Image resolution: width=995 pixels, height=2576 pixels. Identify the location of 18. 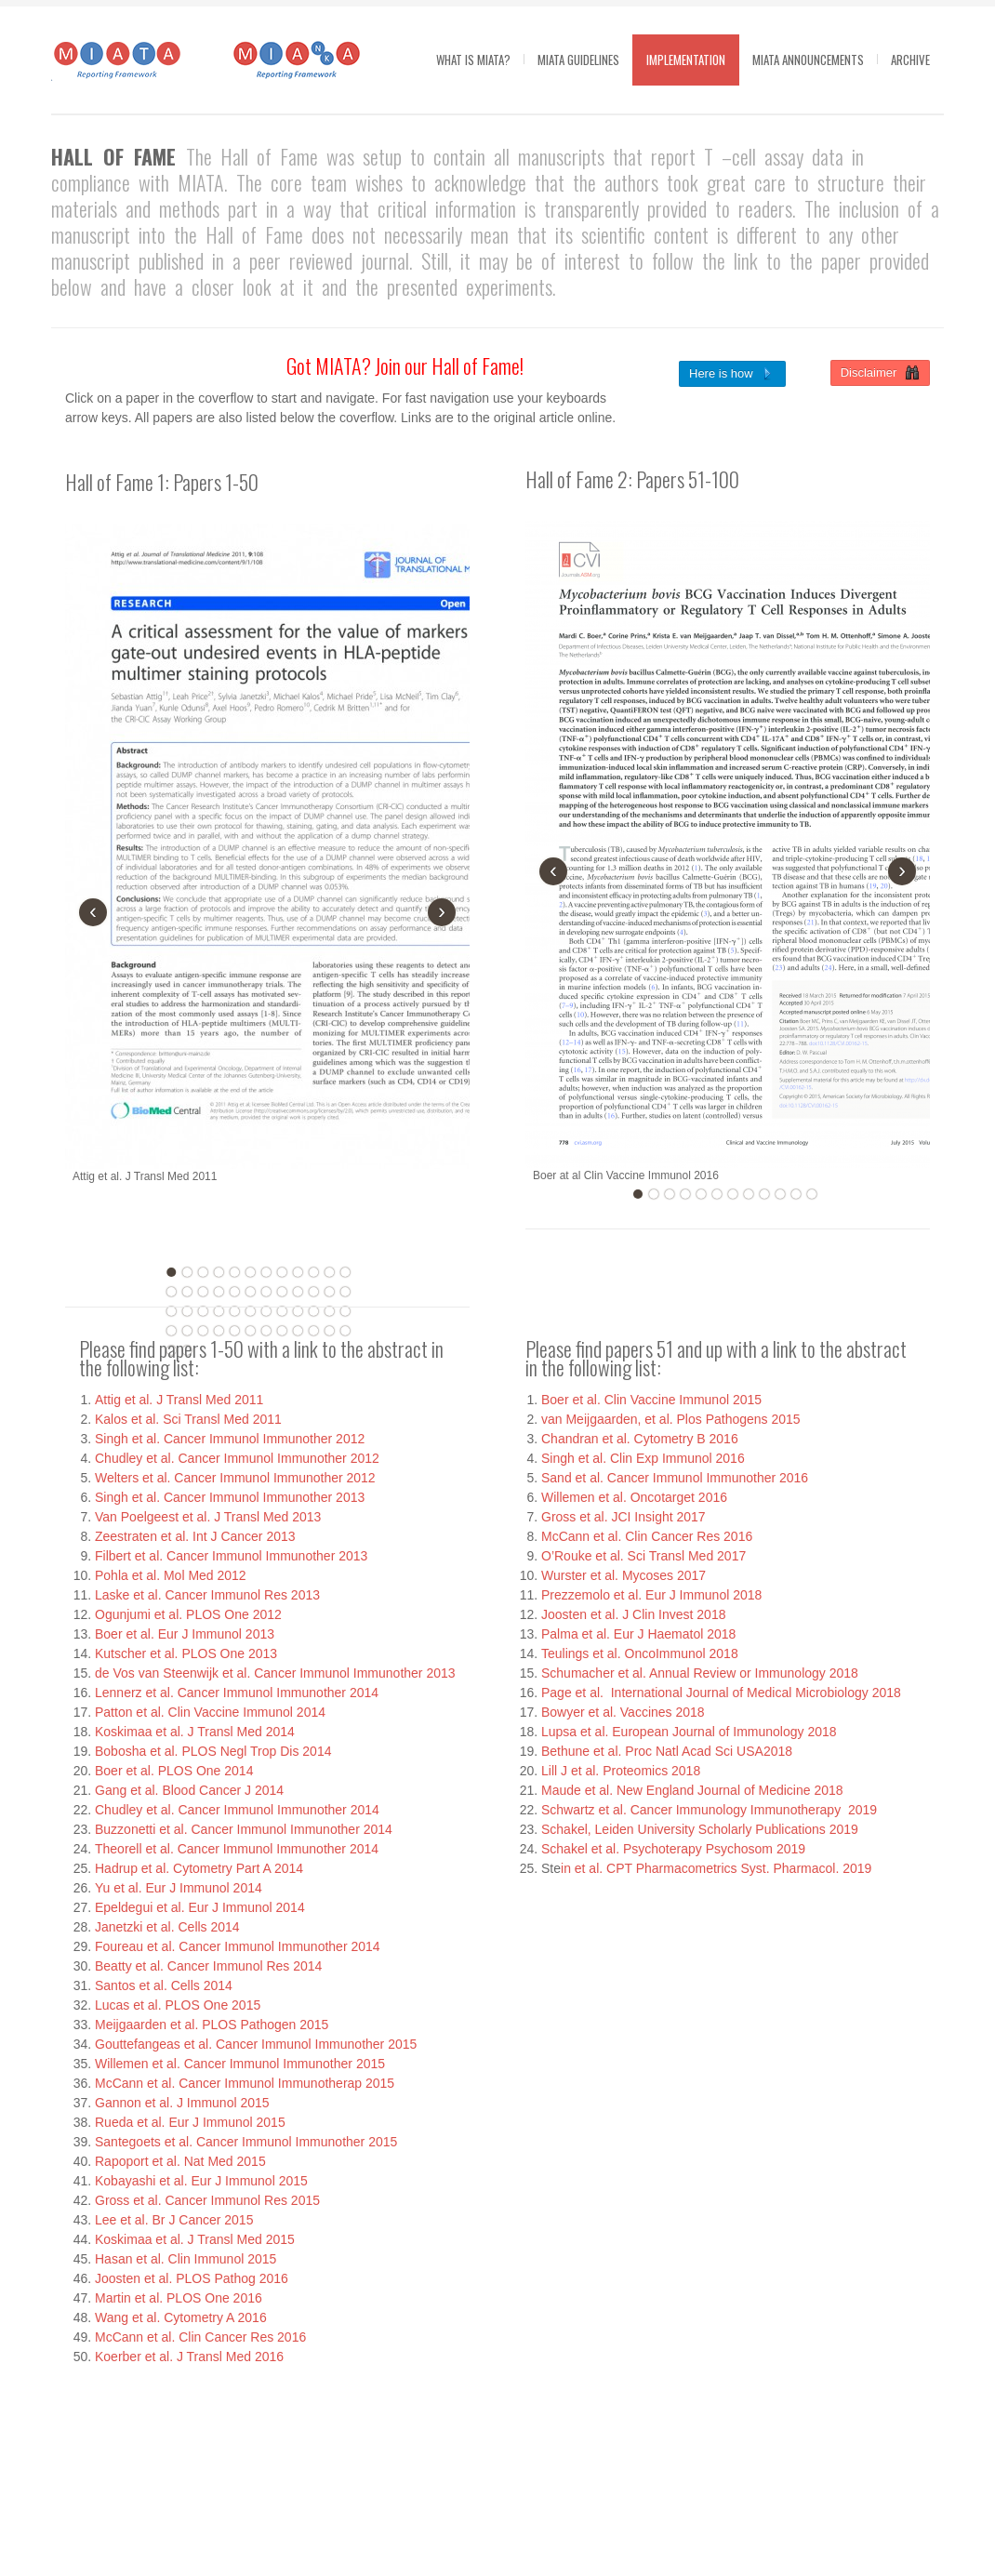
(250, 1291).